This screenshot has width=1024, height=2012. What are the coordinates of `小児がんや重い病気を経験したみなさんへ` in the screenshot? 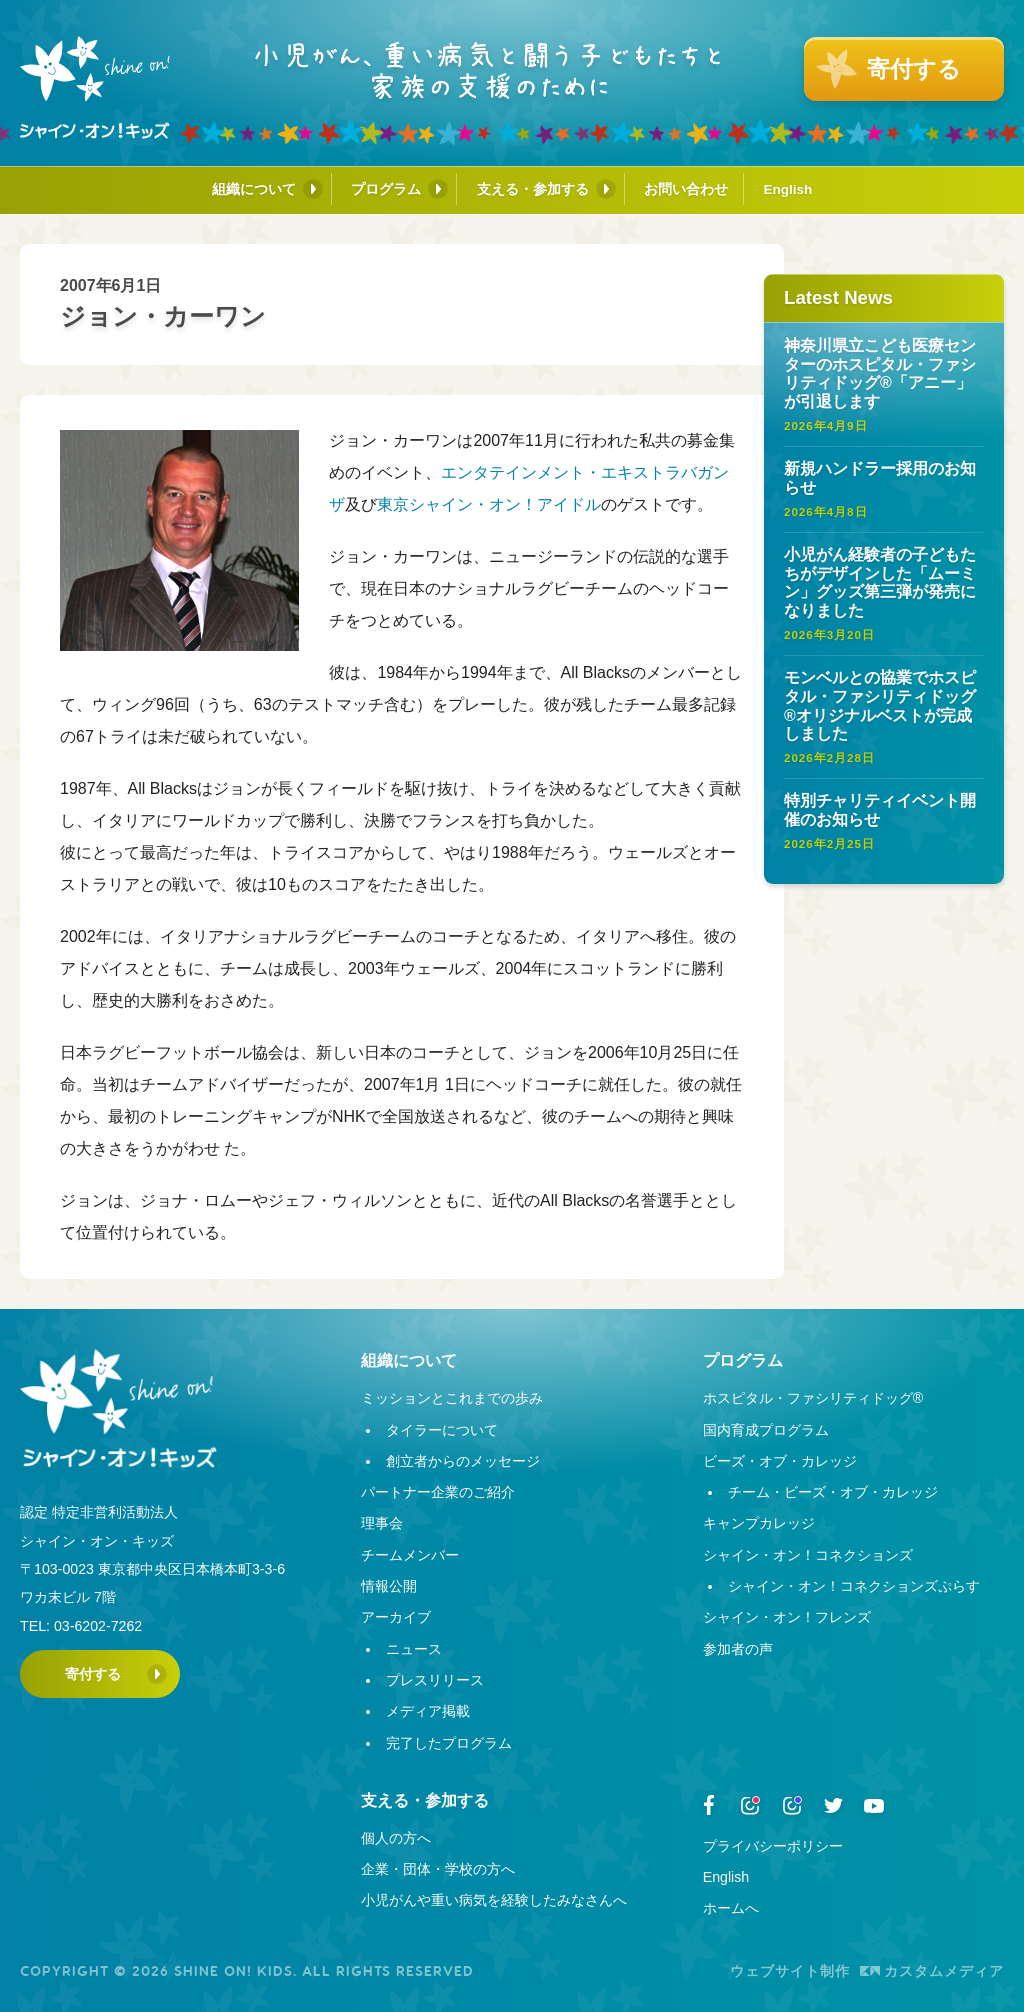 It's located at (494, 1900).